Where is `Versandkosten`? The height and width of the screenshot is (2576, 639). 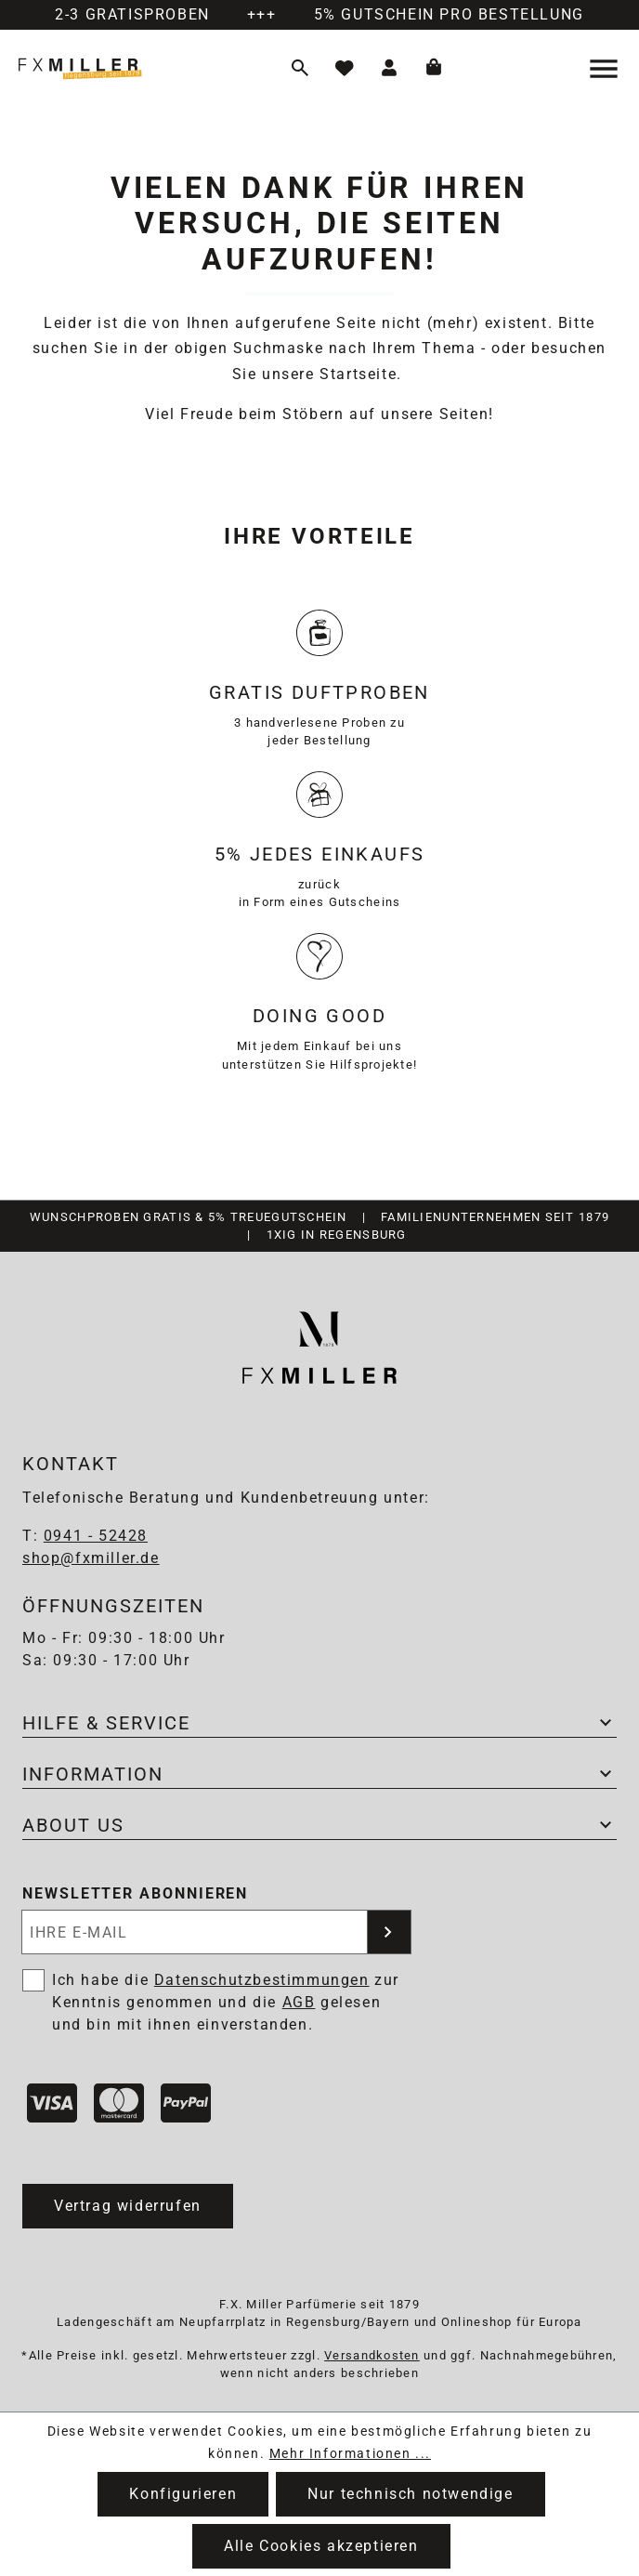 Versandkosten is located at coordinates (372, 2355).